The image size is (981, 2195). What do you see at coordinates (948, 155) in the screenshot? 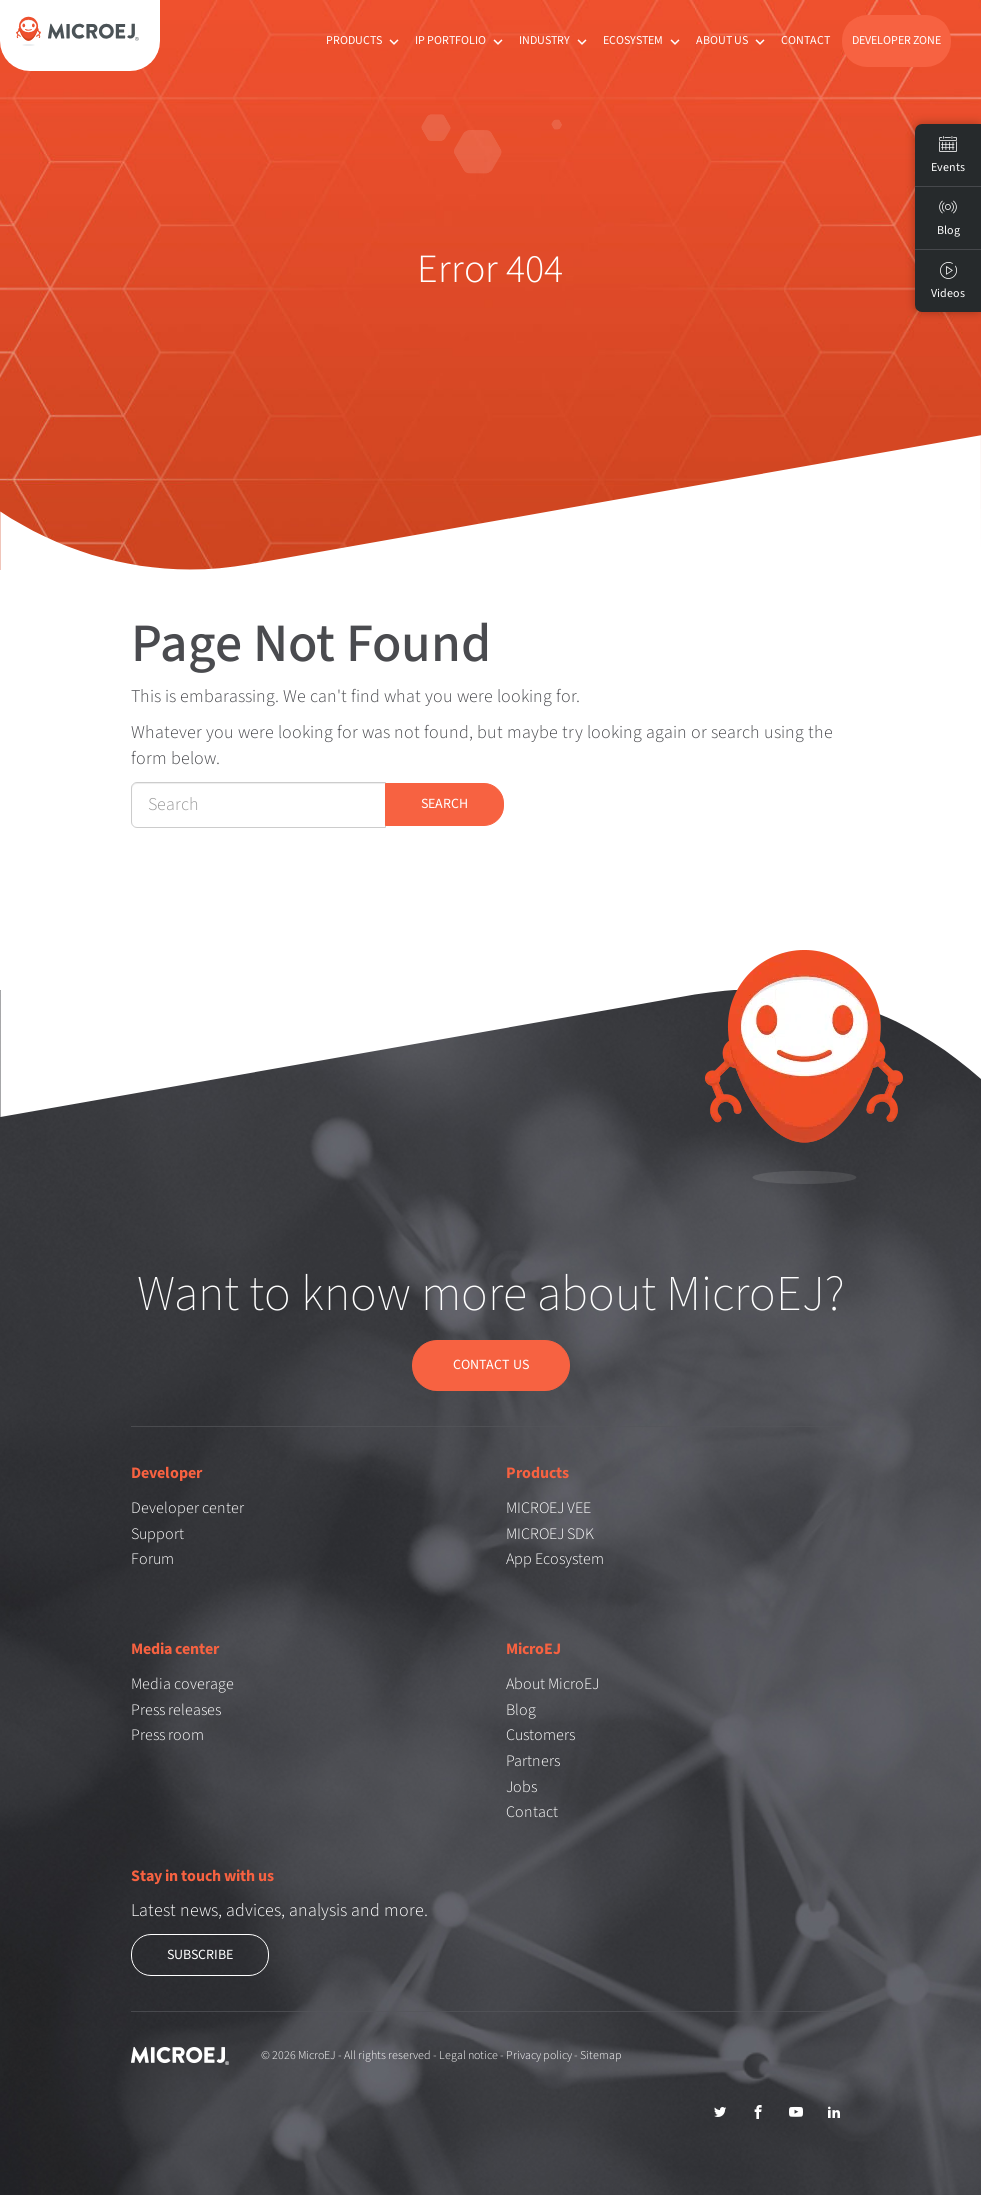
I see `Events` at bounding box center [948, 155].